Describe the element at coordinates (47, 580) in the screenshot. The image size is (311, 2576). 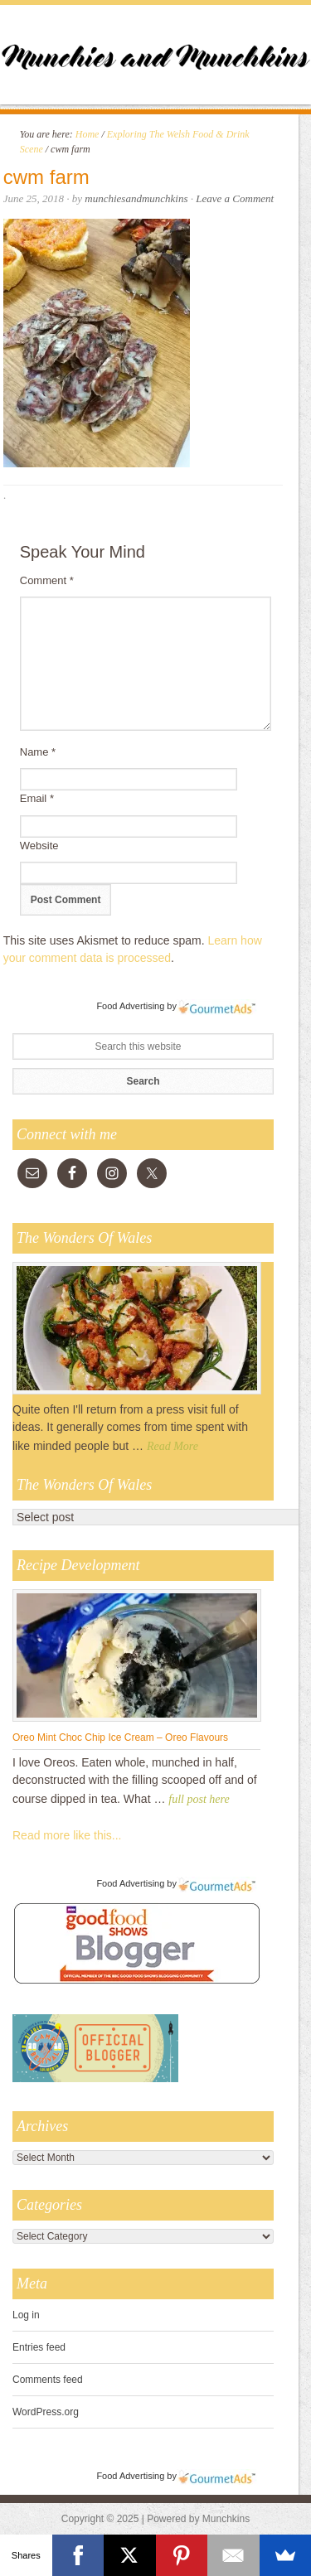
I see `Comment` at that location.